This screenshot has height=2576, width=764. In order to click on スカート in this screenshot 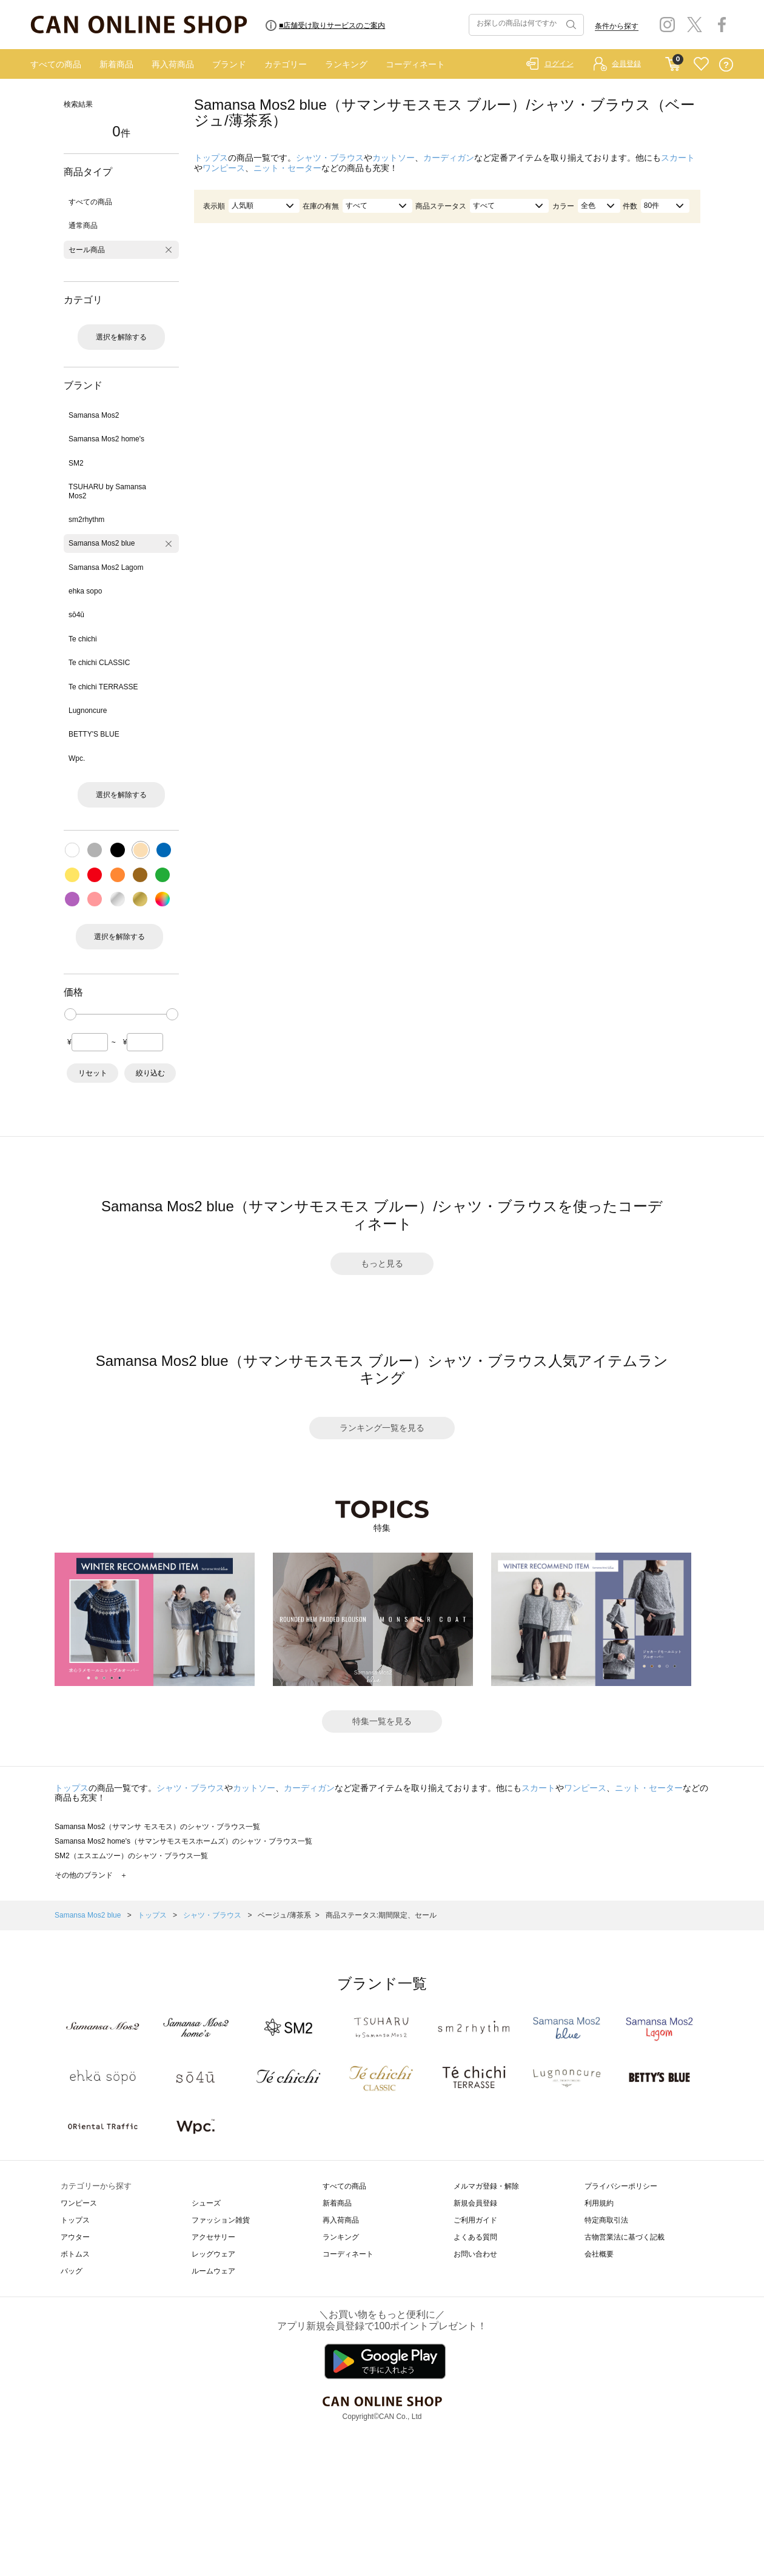, I will do `click(678, 157)`.